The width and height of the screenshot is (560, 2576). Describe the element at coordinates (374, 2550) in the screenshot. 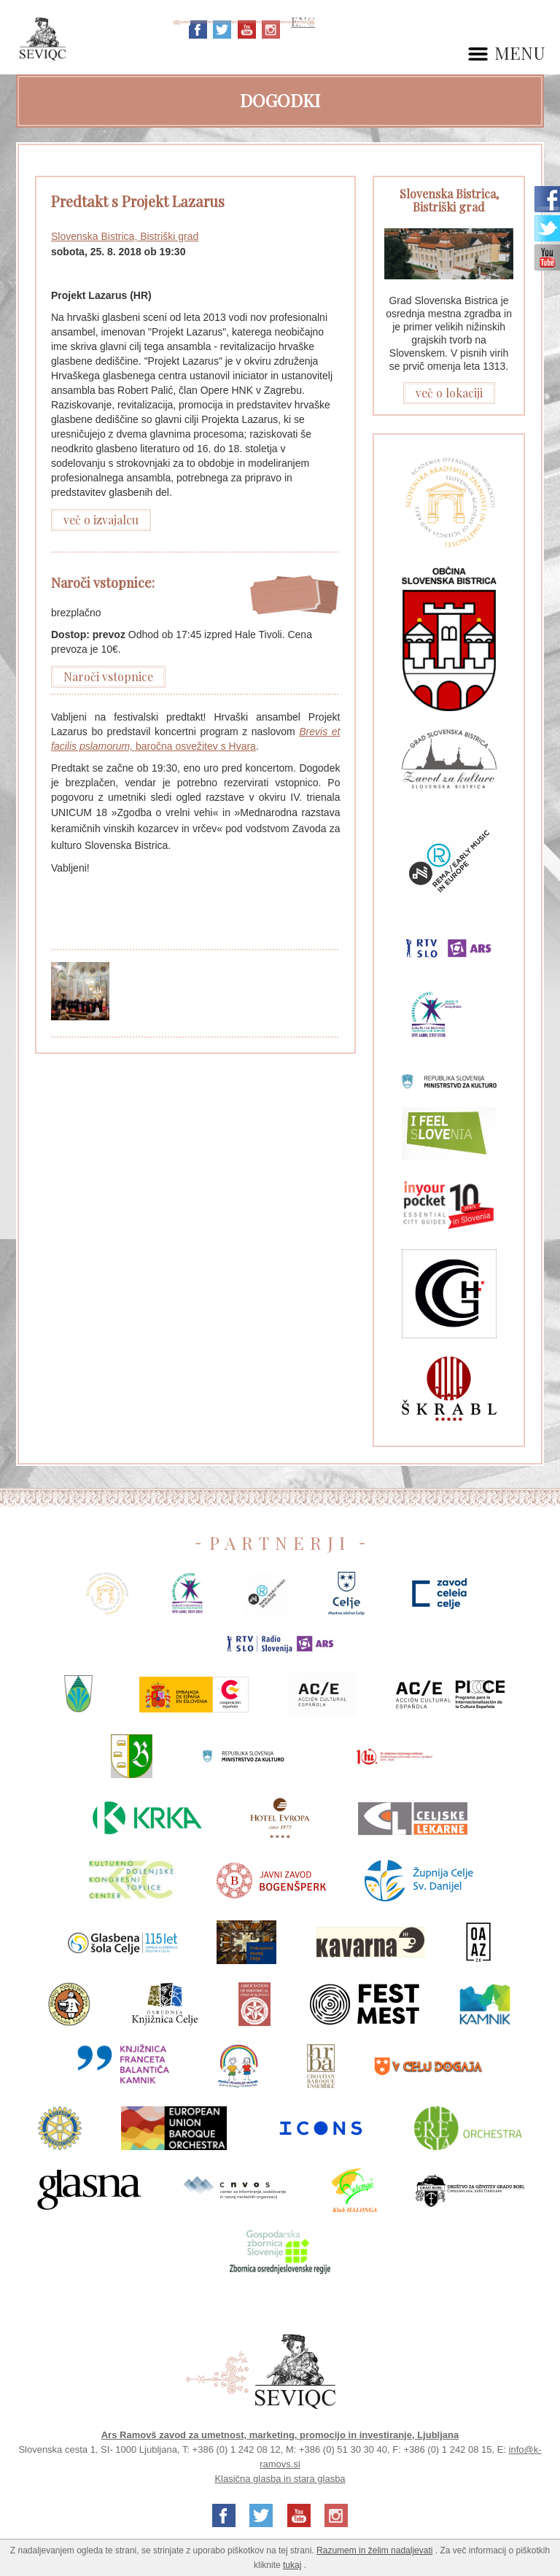

I see `Razumem in želim nadaljevati` at that location.